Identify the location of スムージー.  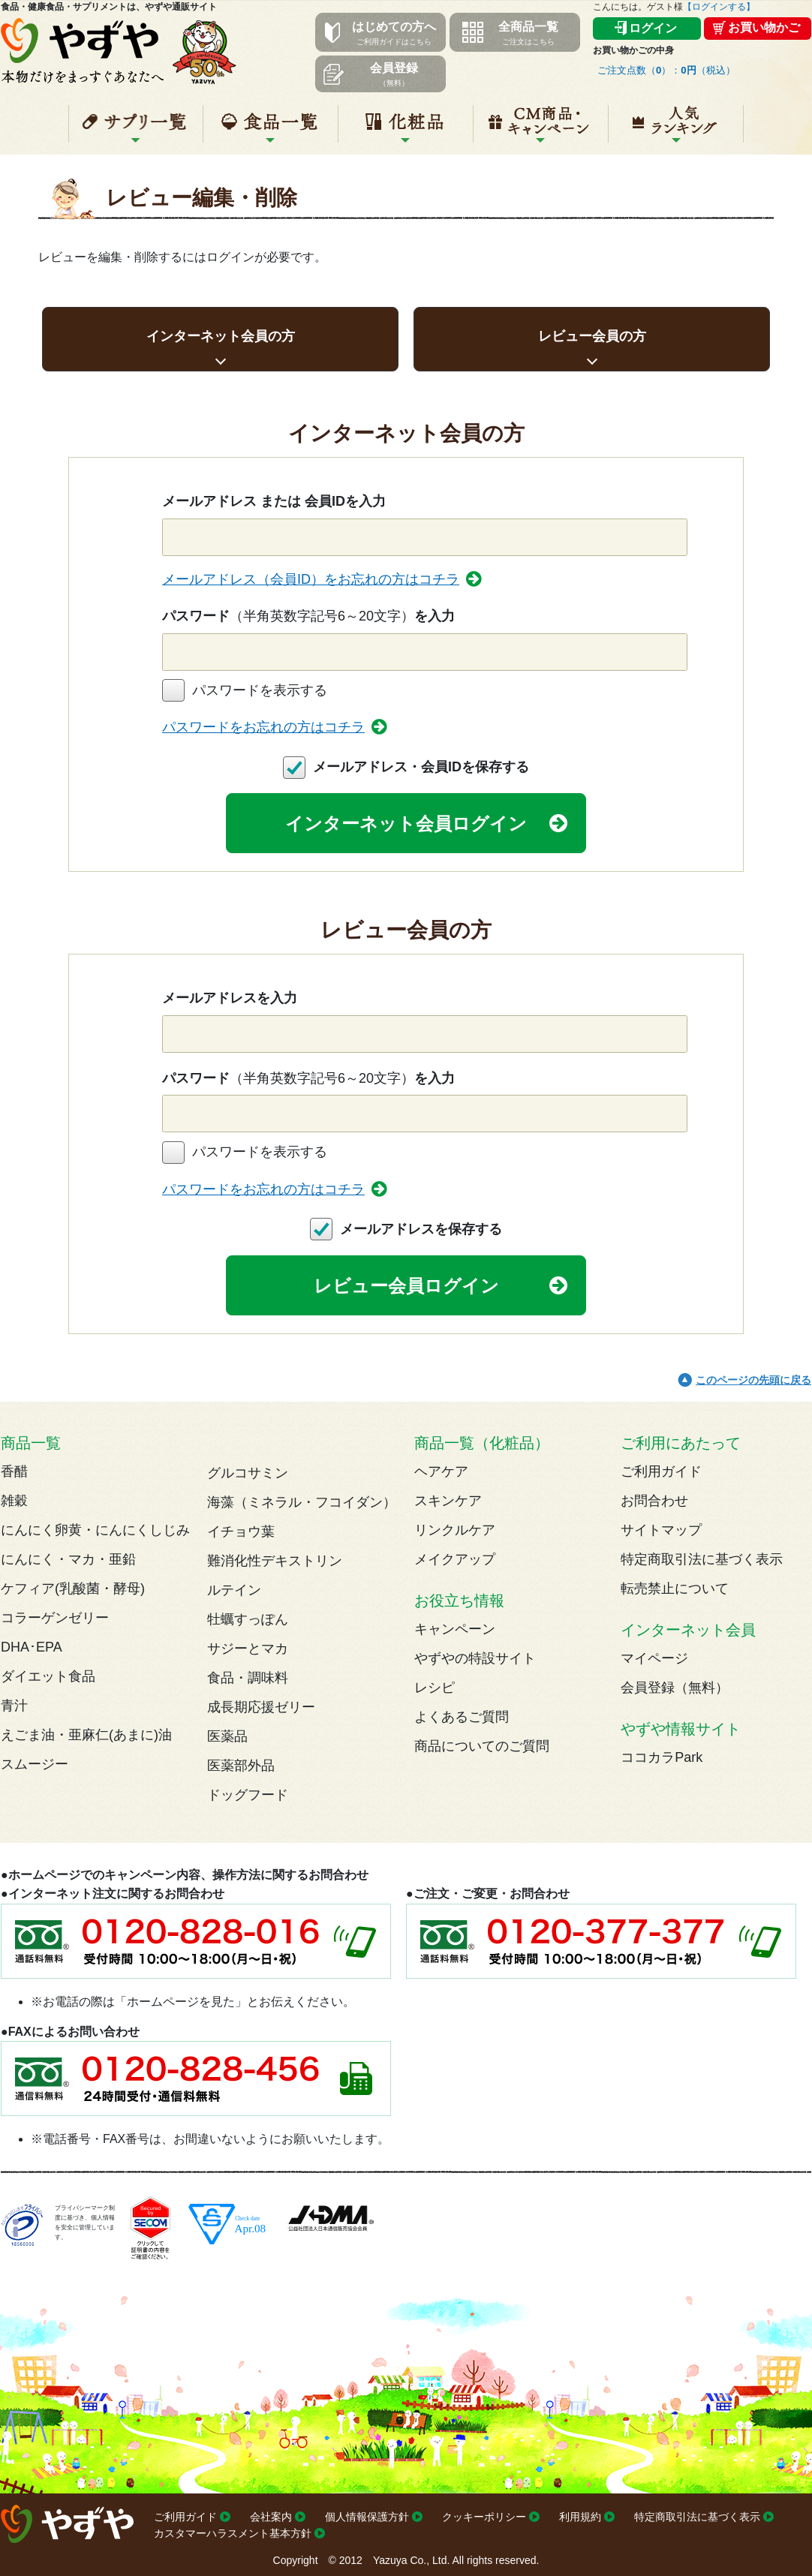
(34, 1764).